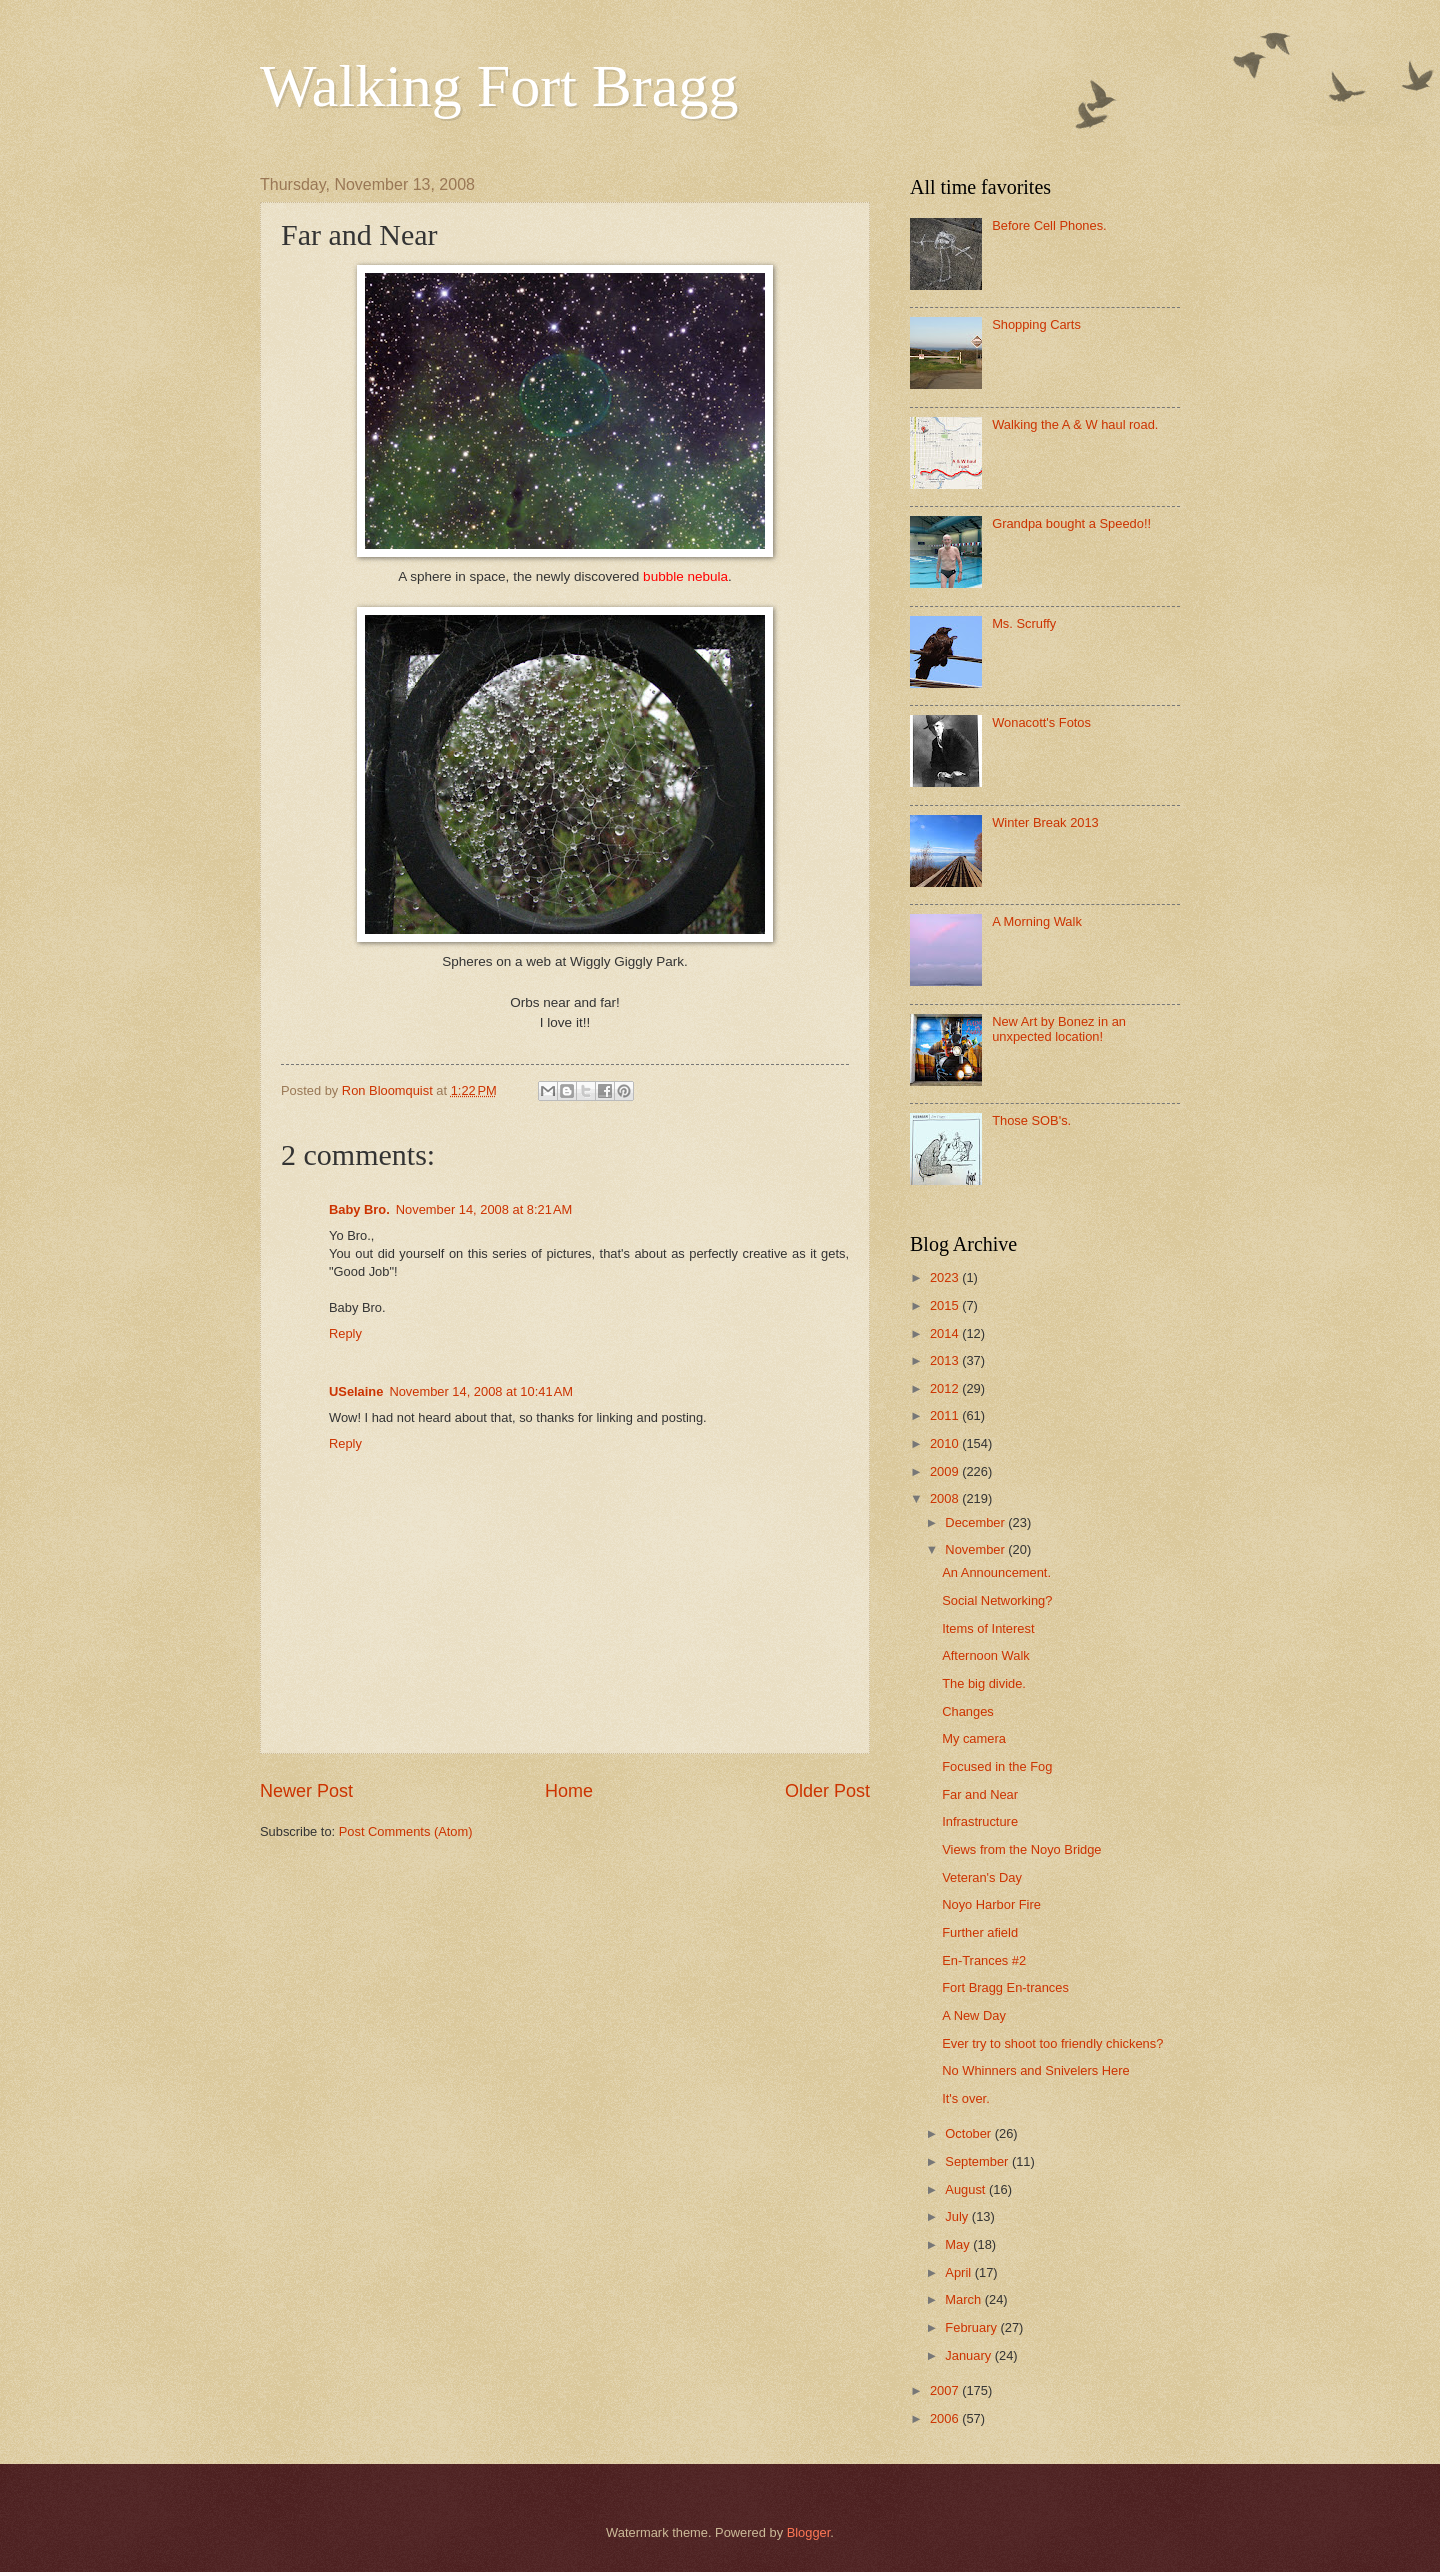 This screenshot has width=1440, height=2572. Describe the element at coordinates (569, 1791) in the screenshot. I see `Home` at that location.